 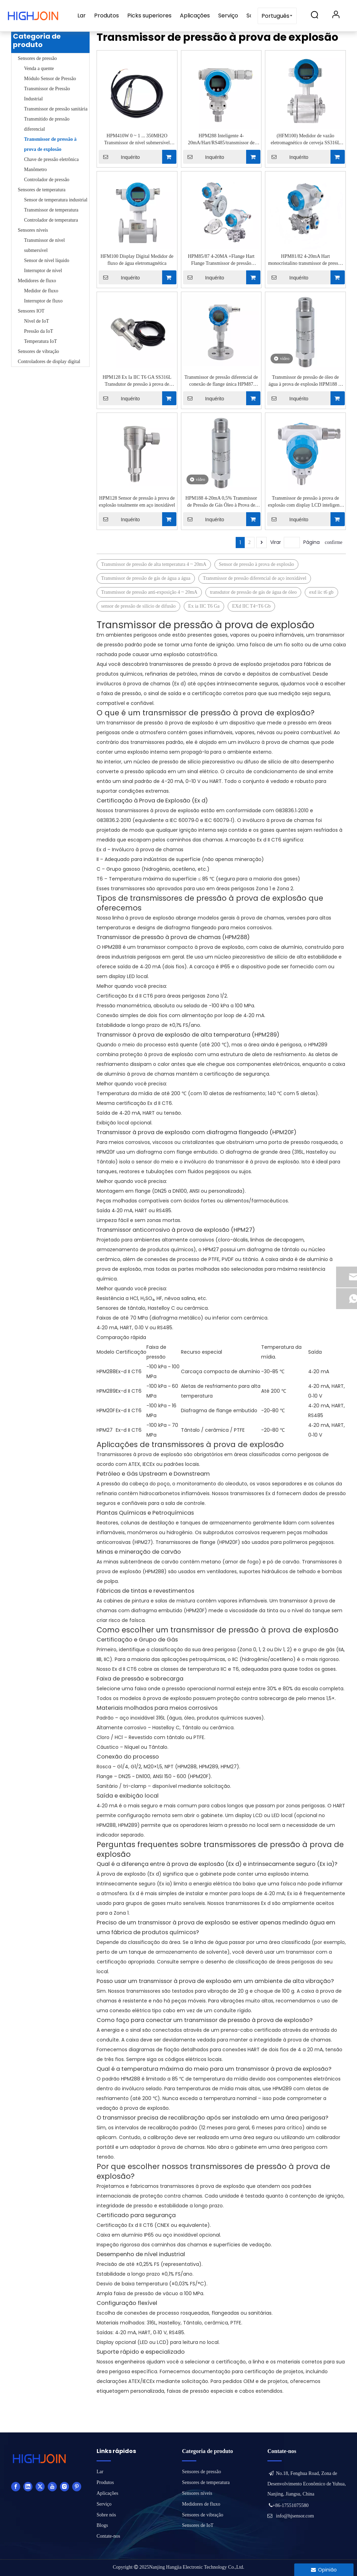 What do you see at coordinates (42, 189) in the screenshot?
I see `Sensores de temperatura` at bounding box center [42, 189].